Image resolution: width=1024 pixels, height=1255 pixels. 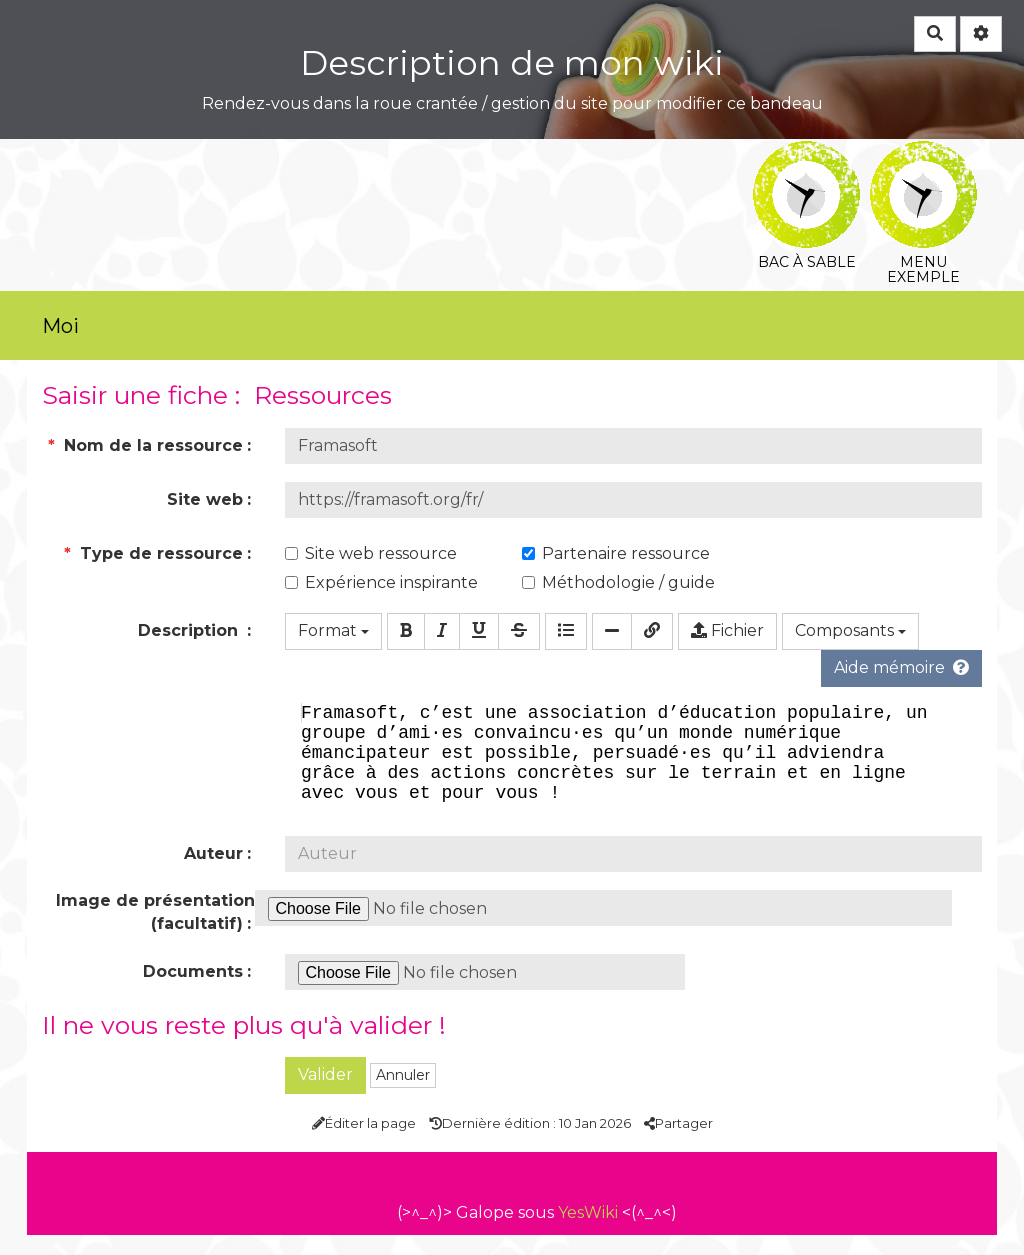 I want to click on YesWiki, so click(x=588, y=1232).